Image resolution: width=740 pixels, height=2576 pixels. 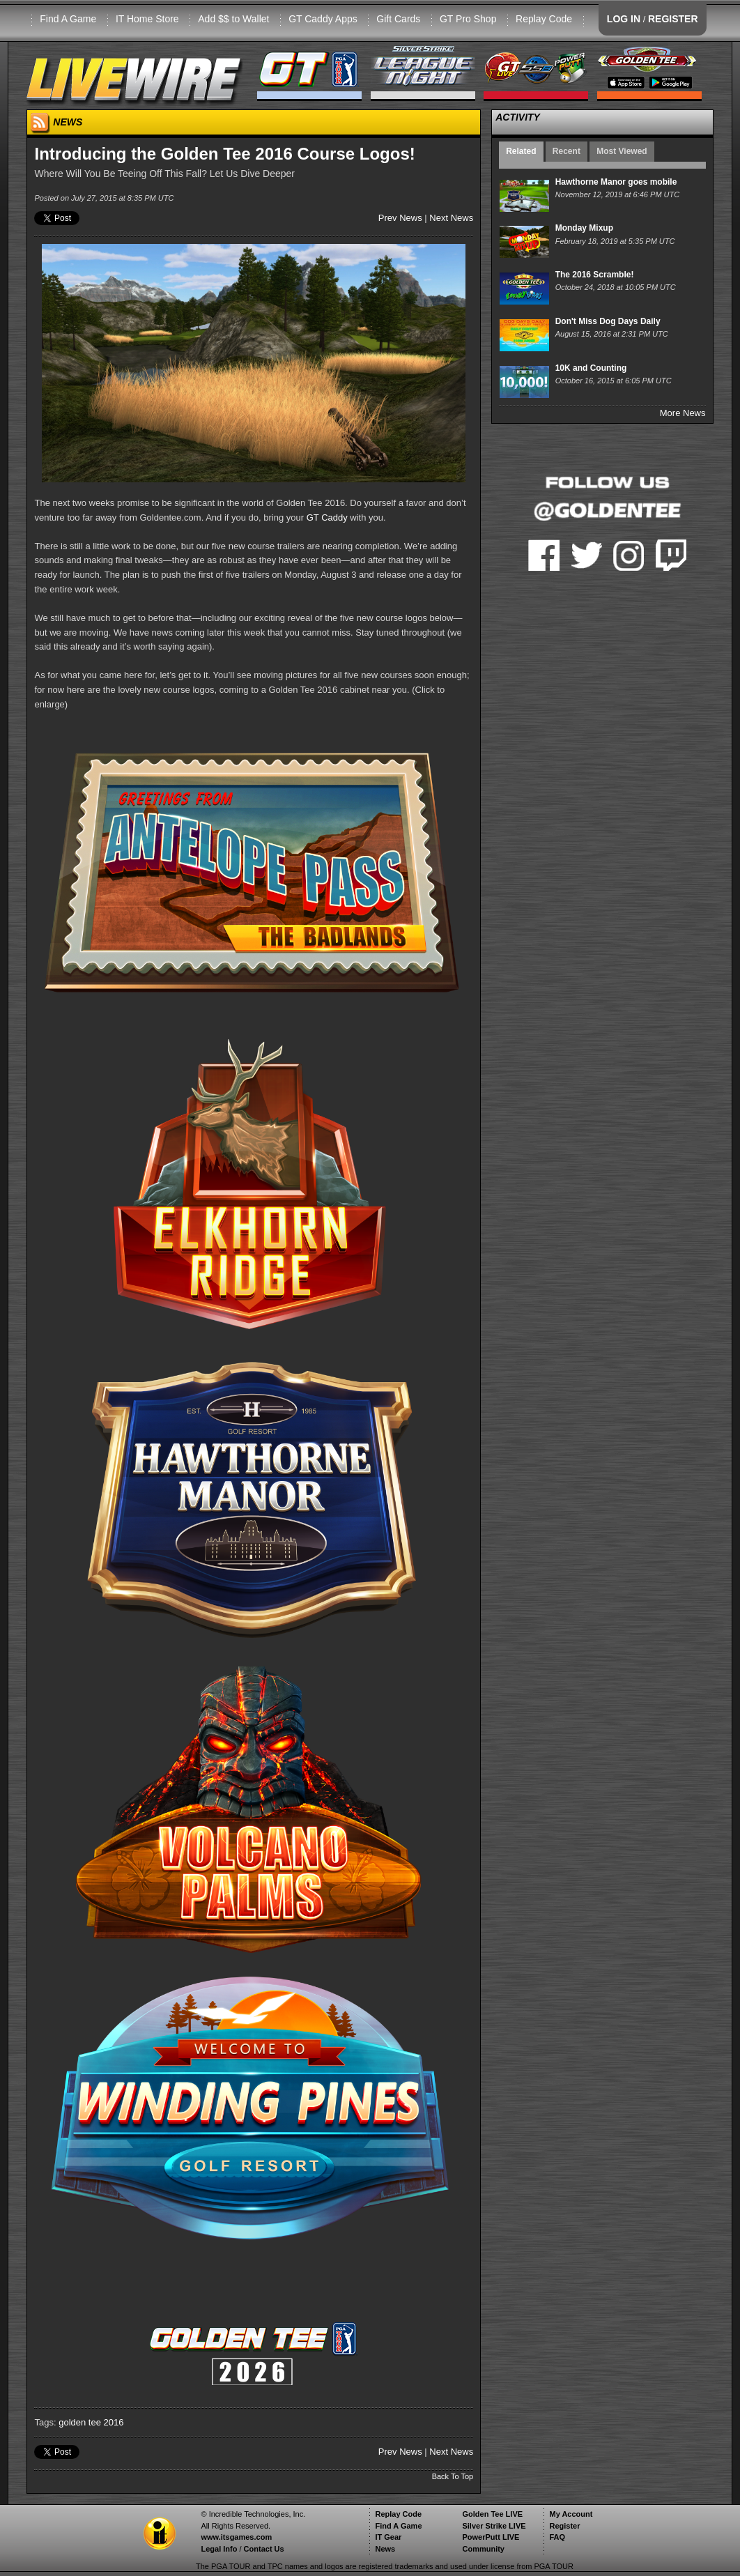 What do you see at coordinates (492, 2514) in the screenshot?
I see `Golden Tee LIVE` at bounding box center [492, 2514].